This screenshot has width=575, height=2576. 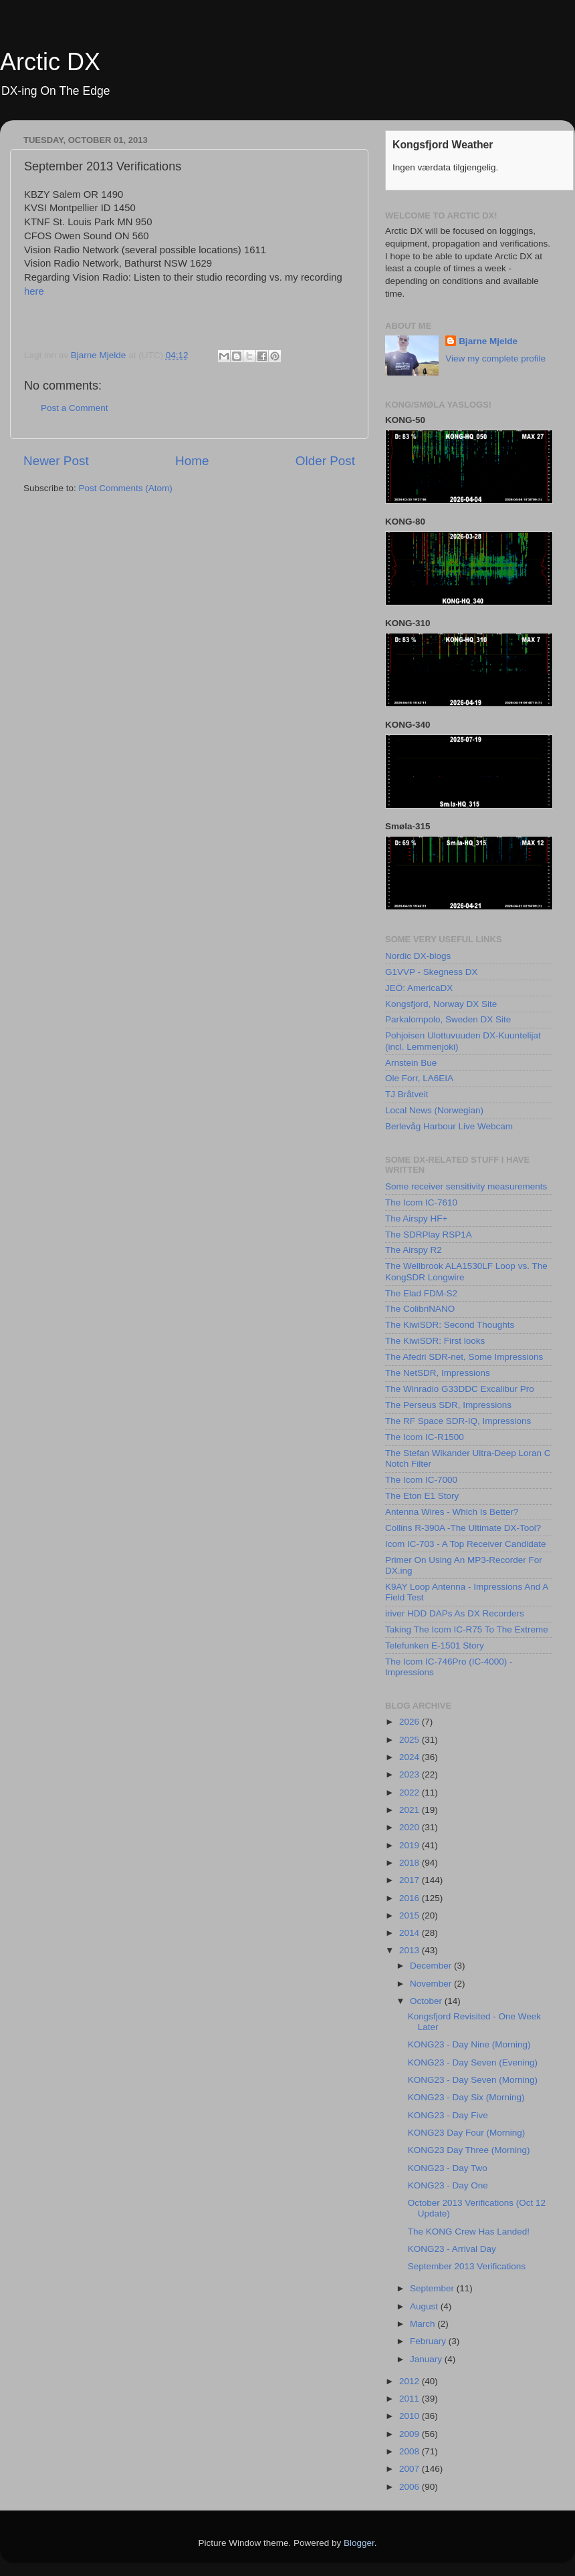 What do you see at coordinates (419, 988) in the screenshot?
I see `JEÖ: AmericaDX` at bounding box center [419, 988].